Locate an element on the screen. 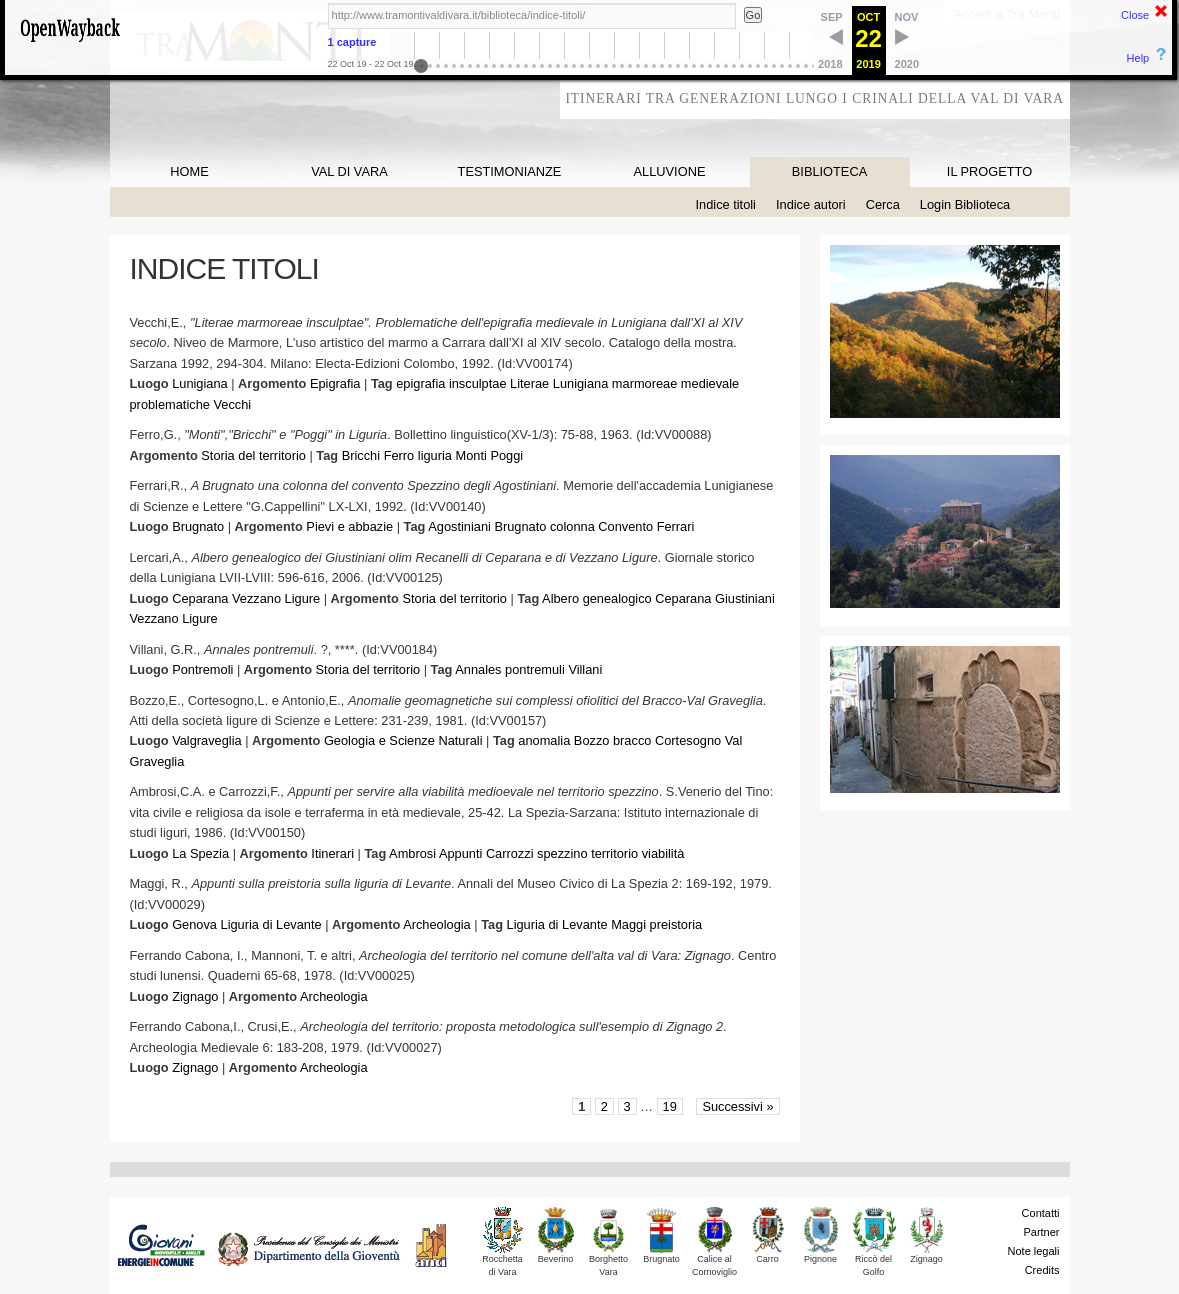 This screenshot has height=1294, width=1179. Brugnato is located at coordinates (198, 526).